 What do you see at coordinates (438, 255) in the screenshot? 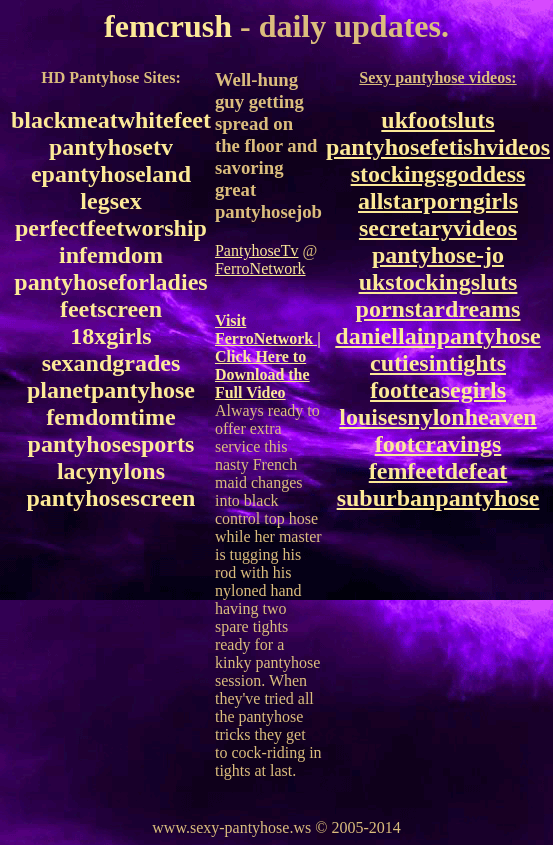
I see `pantyhose-jo` at bounding box center [438, 255].